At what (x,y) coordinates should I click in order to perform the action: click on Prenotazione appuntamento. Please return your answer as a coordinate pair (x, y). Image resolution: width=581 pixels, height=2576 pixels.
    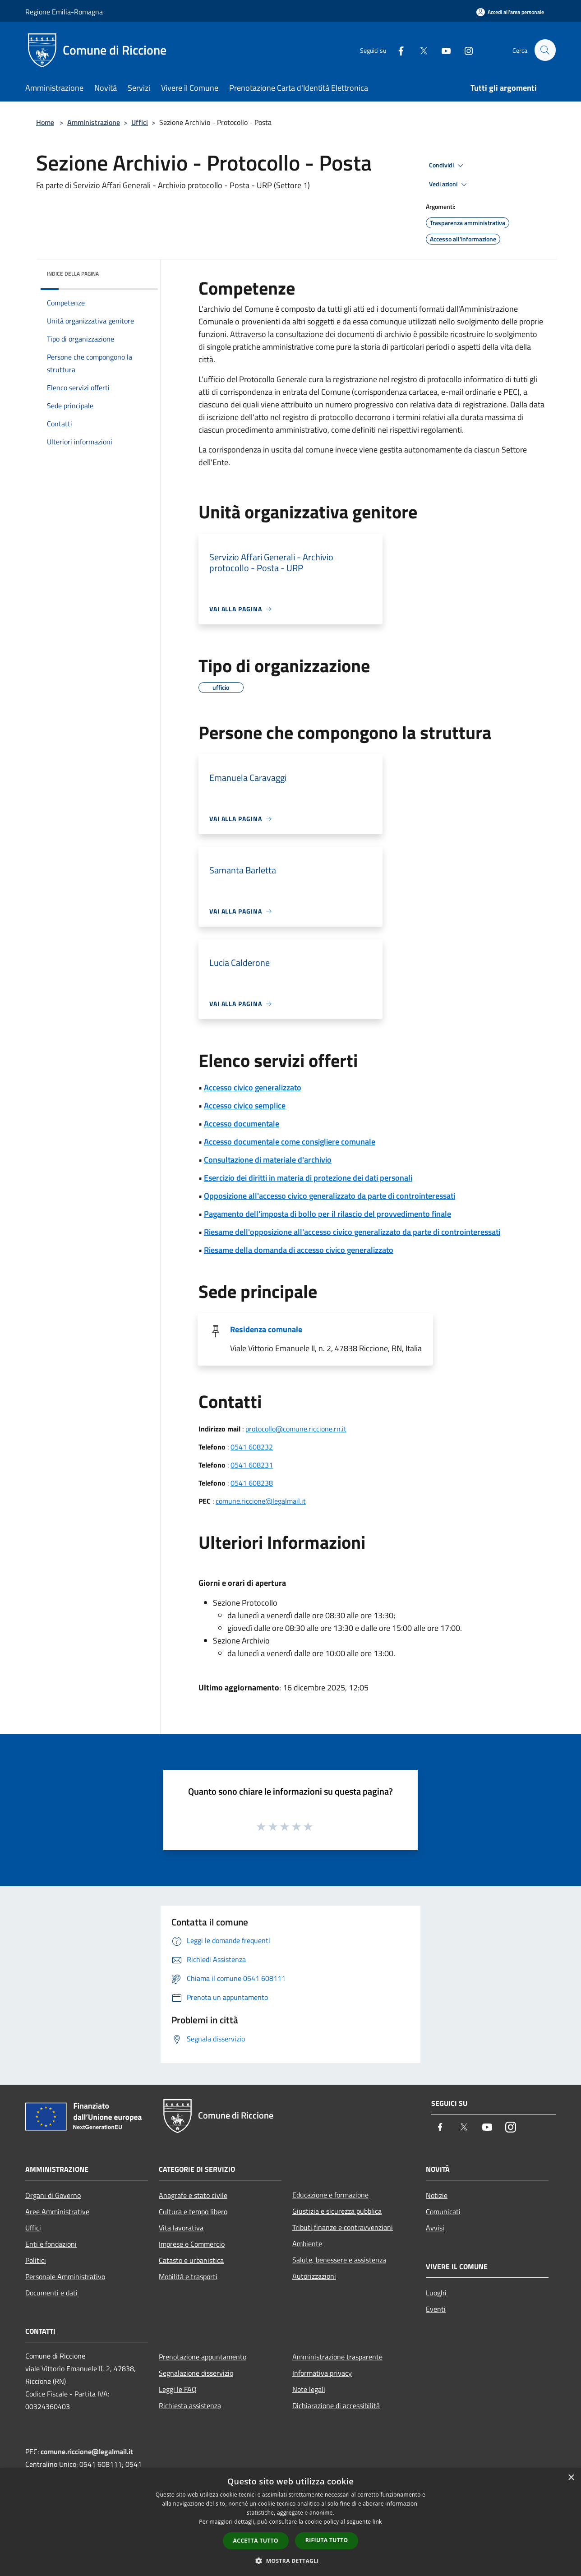
    Looking at the image, I should click on (202, 2356).